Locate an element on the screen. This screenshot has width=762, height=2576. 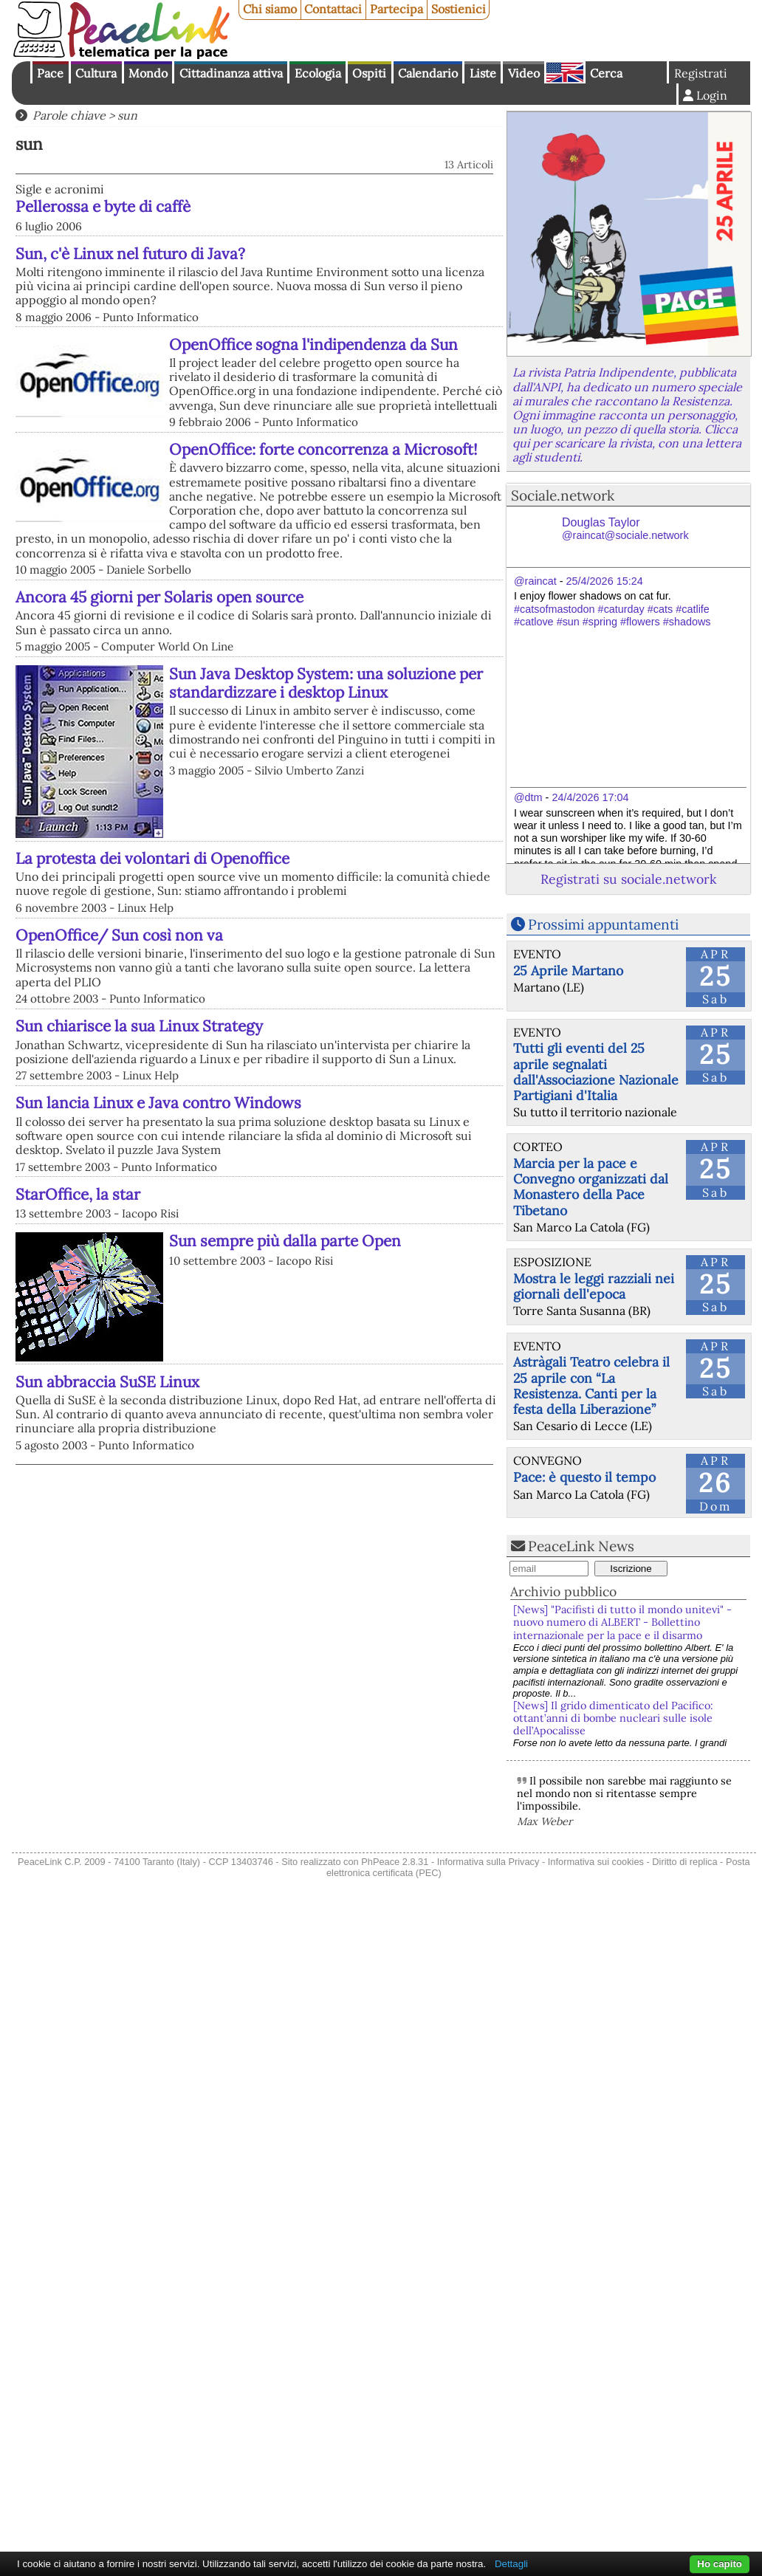
Sun chiarisce la sua Linux Strategy is located at coordinates (139, 1026).